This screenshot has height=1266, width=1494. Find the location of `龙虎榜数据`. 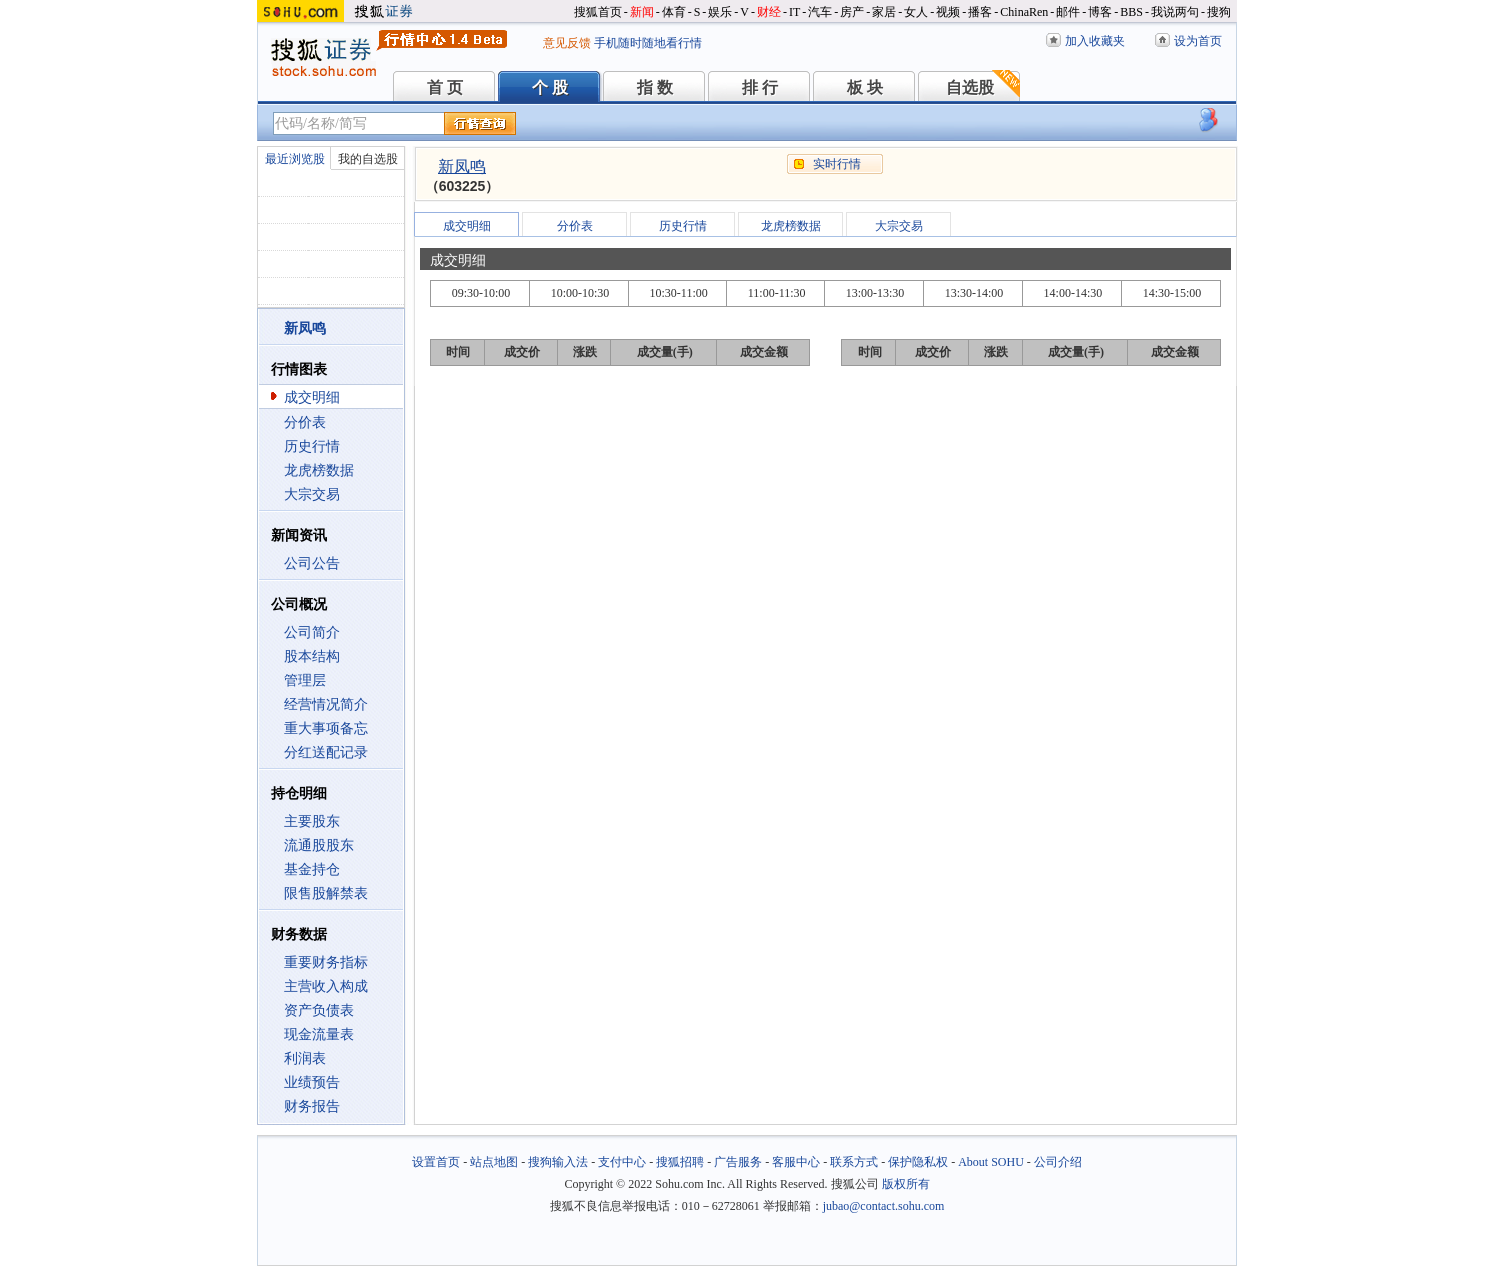

龙虎榜数据 is located at coordinates (319, 470).